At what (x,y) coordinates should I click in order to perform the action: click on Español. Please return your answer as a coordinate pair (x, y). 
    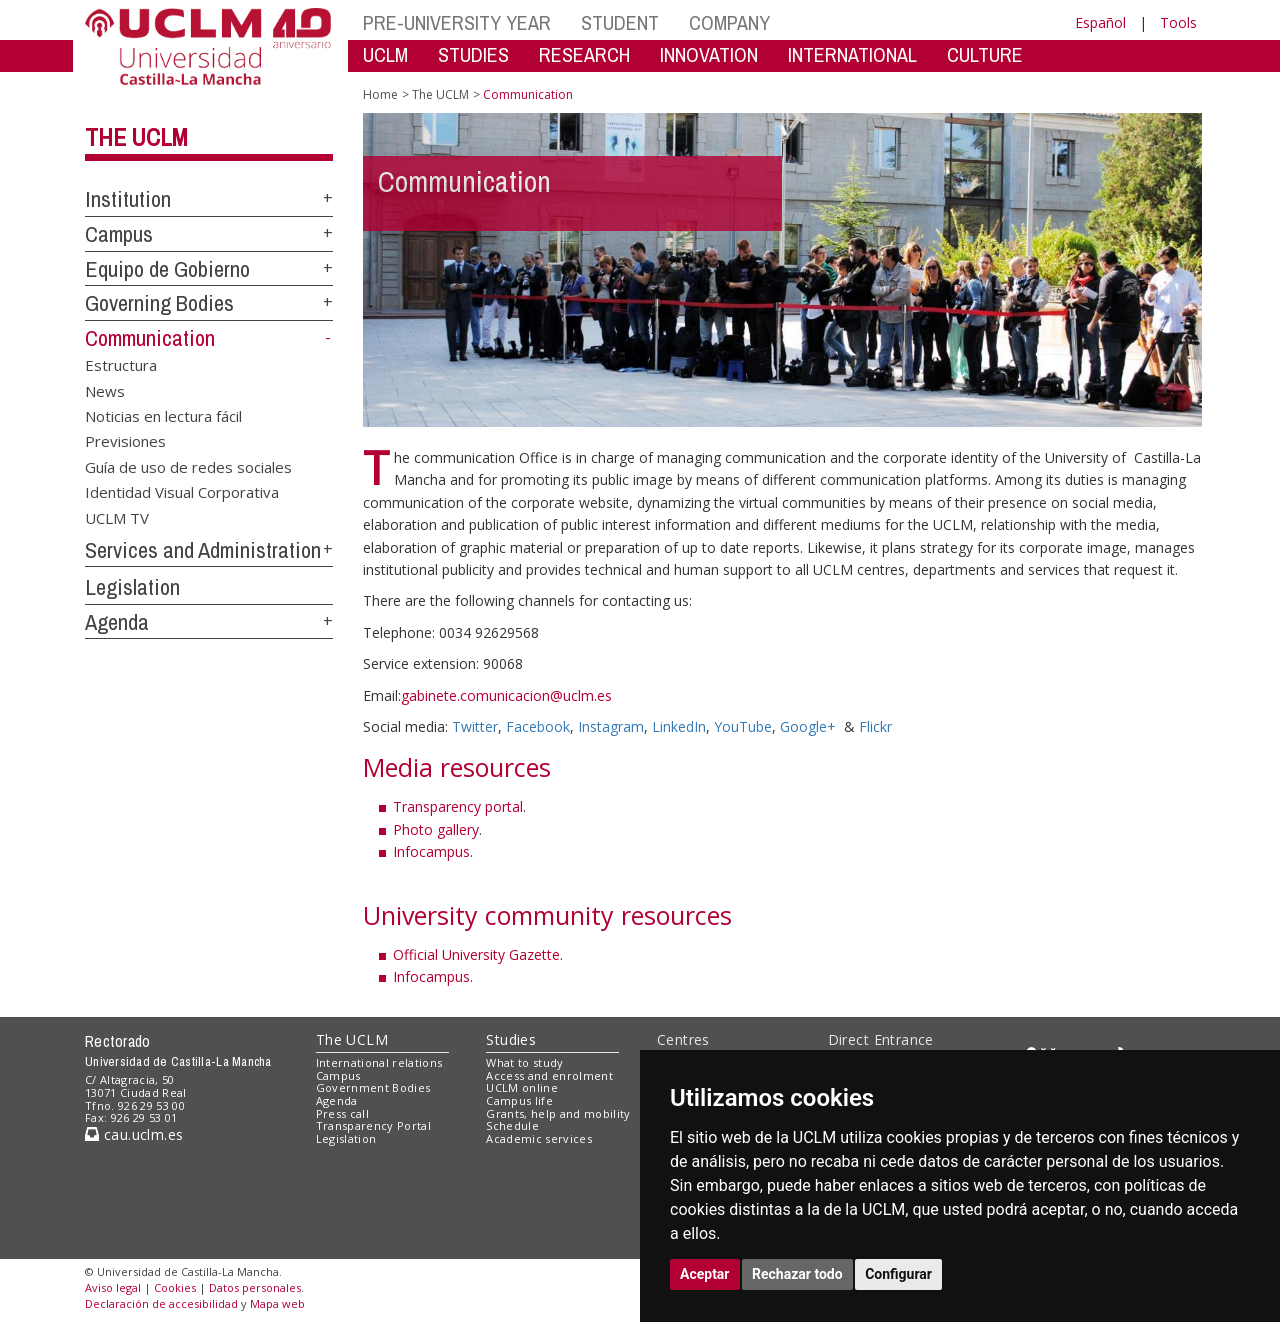
    Looking at the image, I should click on (1100, 22).